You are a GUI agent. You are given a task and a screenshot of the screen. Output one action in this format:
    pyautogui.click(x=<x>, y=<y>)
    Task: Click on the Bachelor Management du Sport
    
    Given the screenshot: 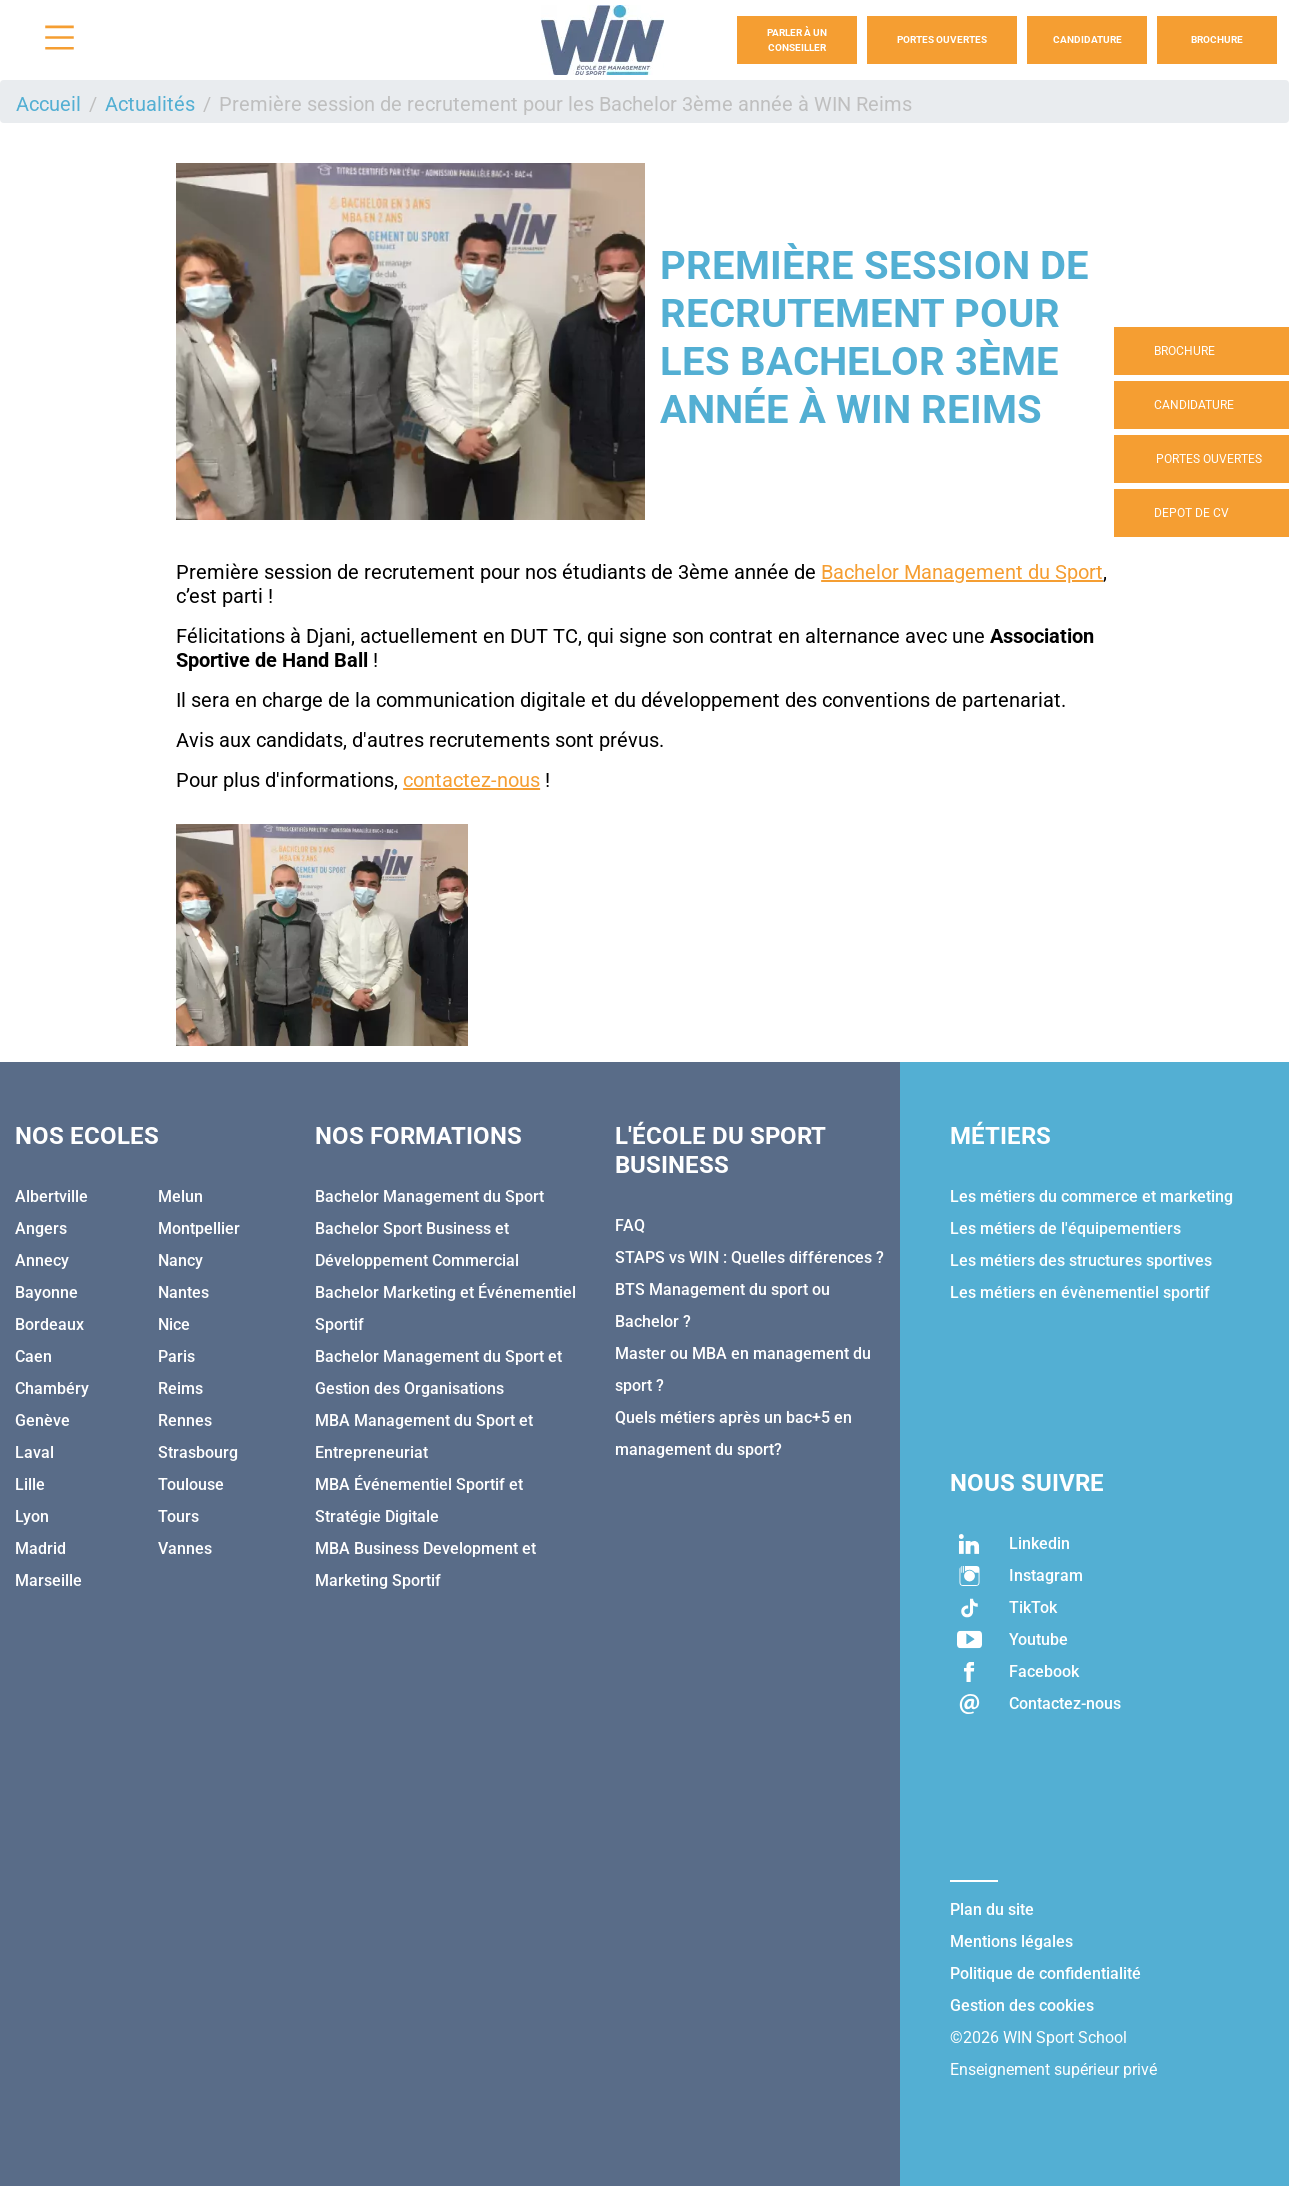 What is the action you would take?
    pyautogui.click(x=962, y=572)
    